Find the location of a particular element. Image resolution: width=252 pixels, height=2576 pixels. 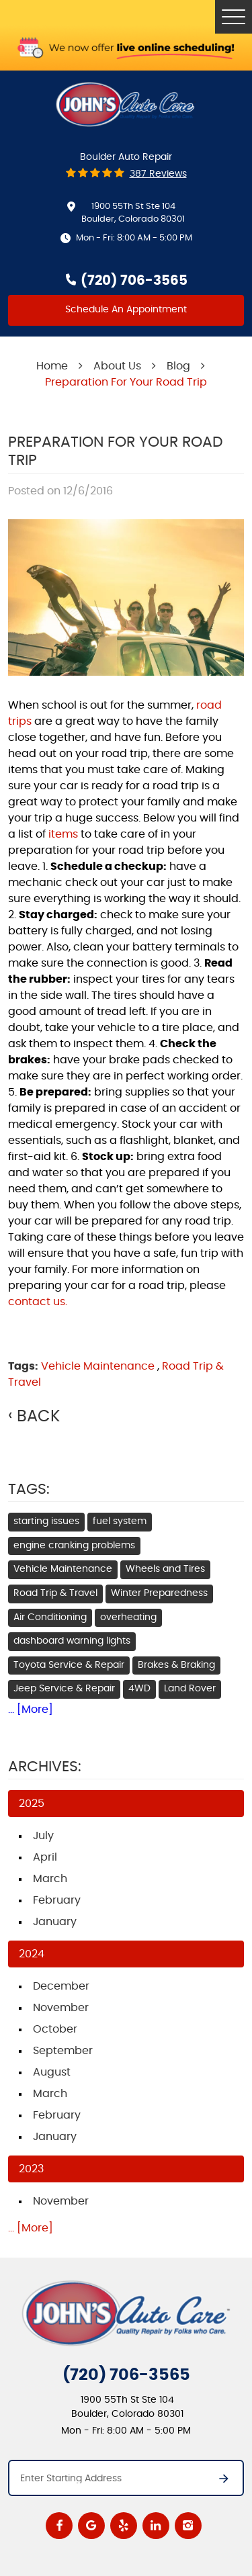

February is located at coordinates (57, 1900).